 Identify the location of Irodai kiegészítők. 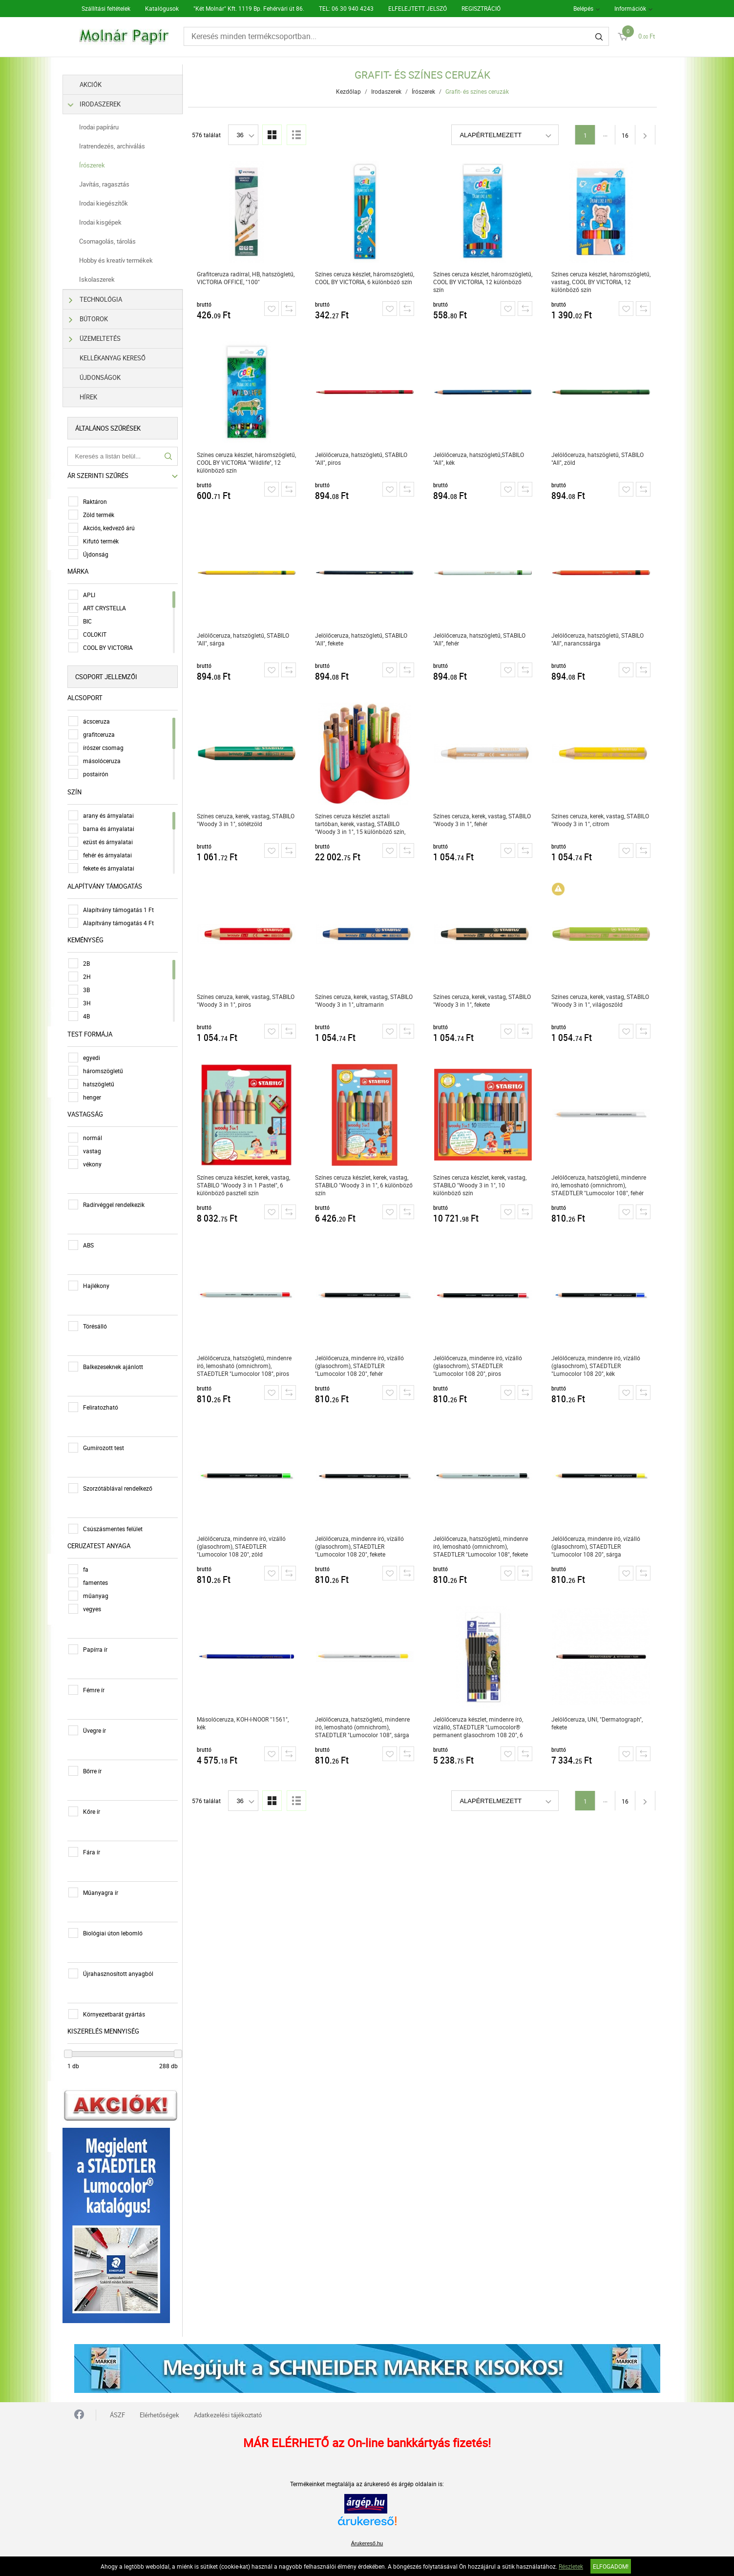
(113, 203).